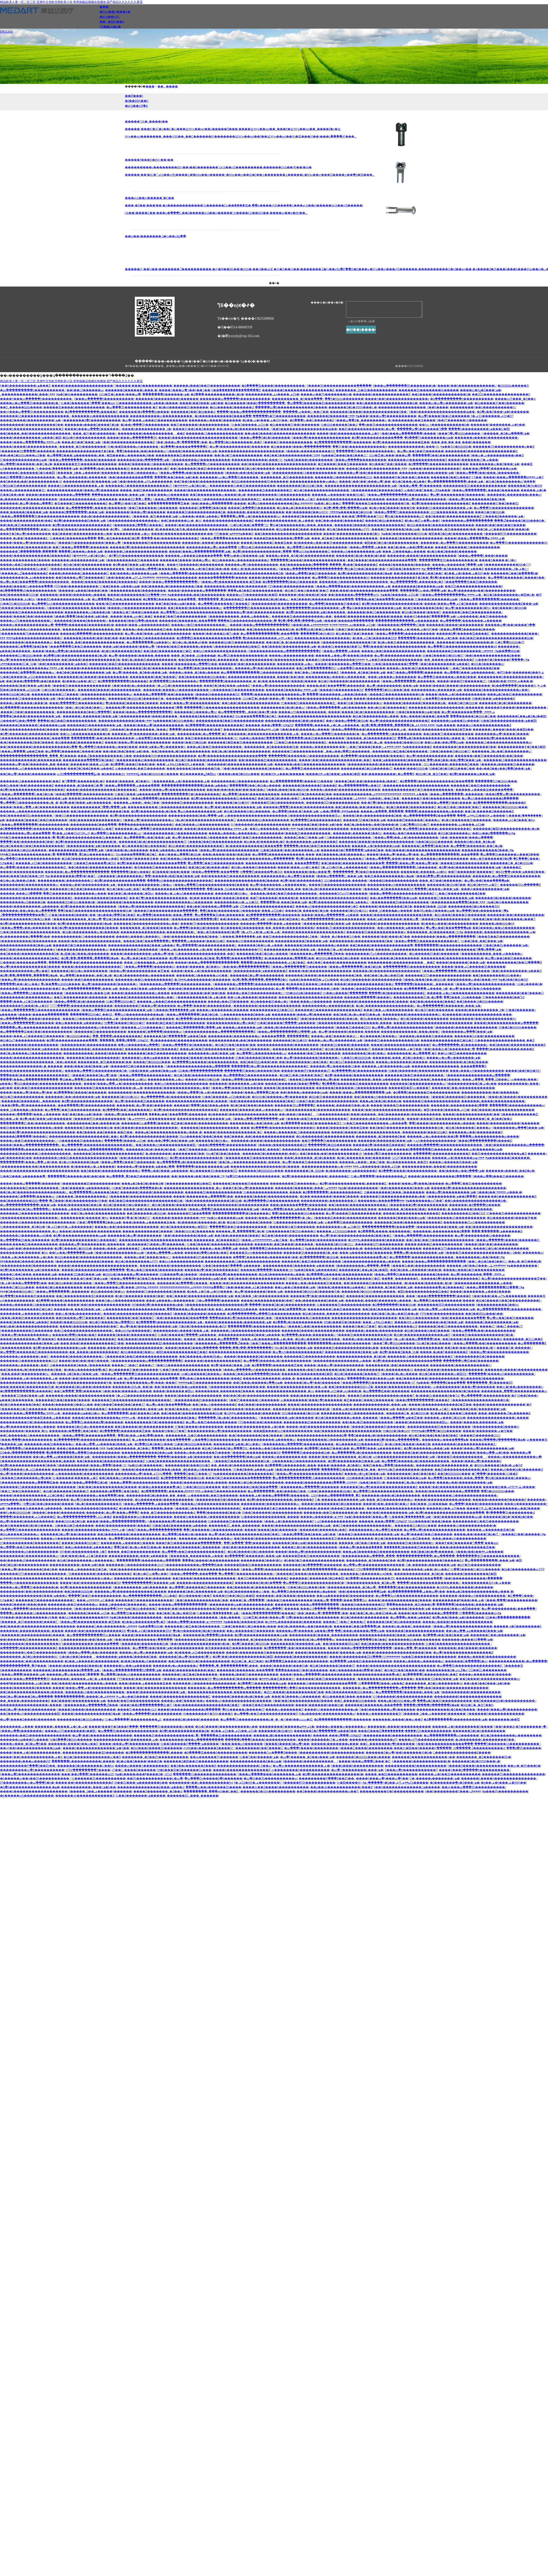 The image size is (548, 2576). Describe the element at coordinates (146, 429) in the screenshot. I see `����þ����������˾þ�` at that location.